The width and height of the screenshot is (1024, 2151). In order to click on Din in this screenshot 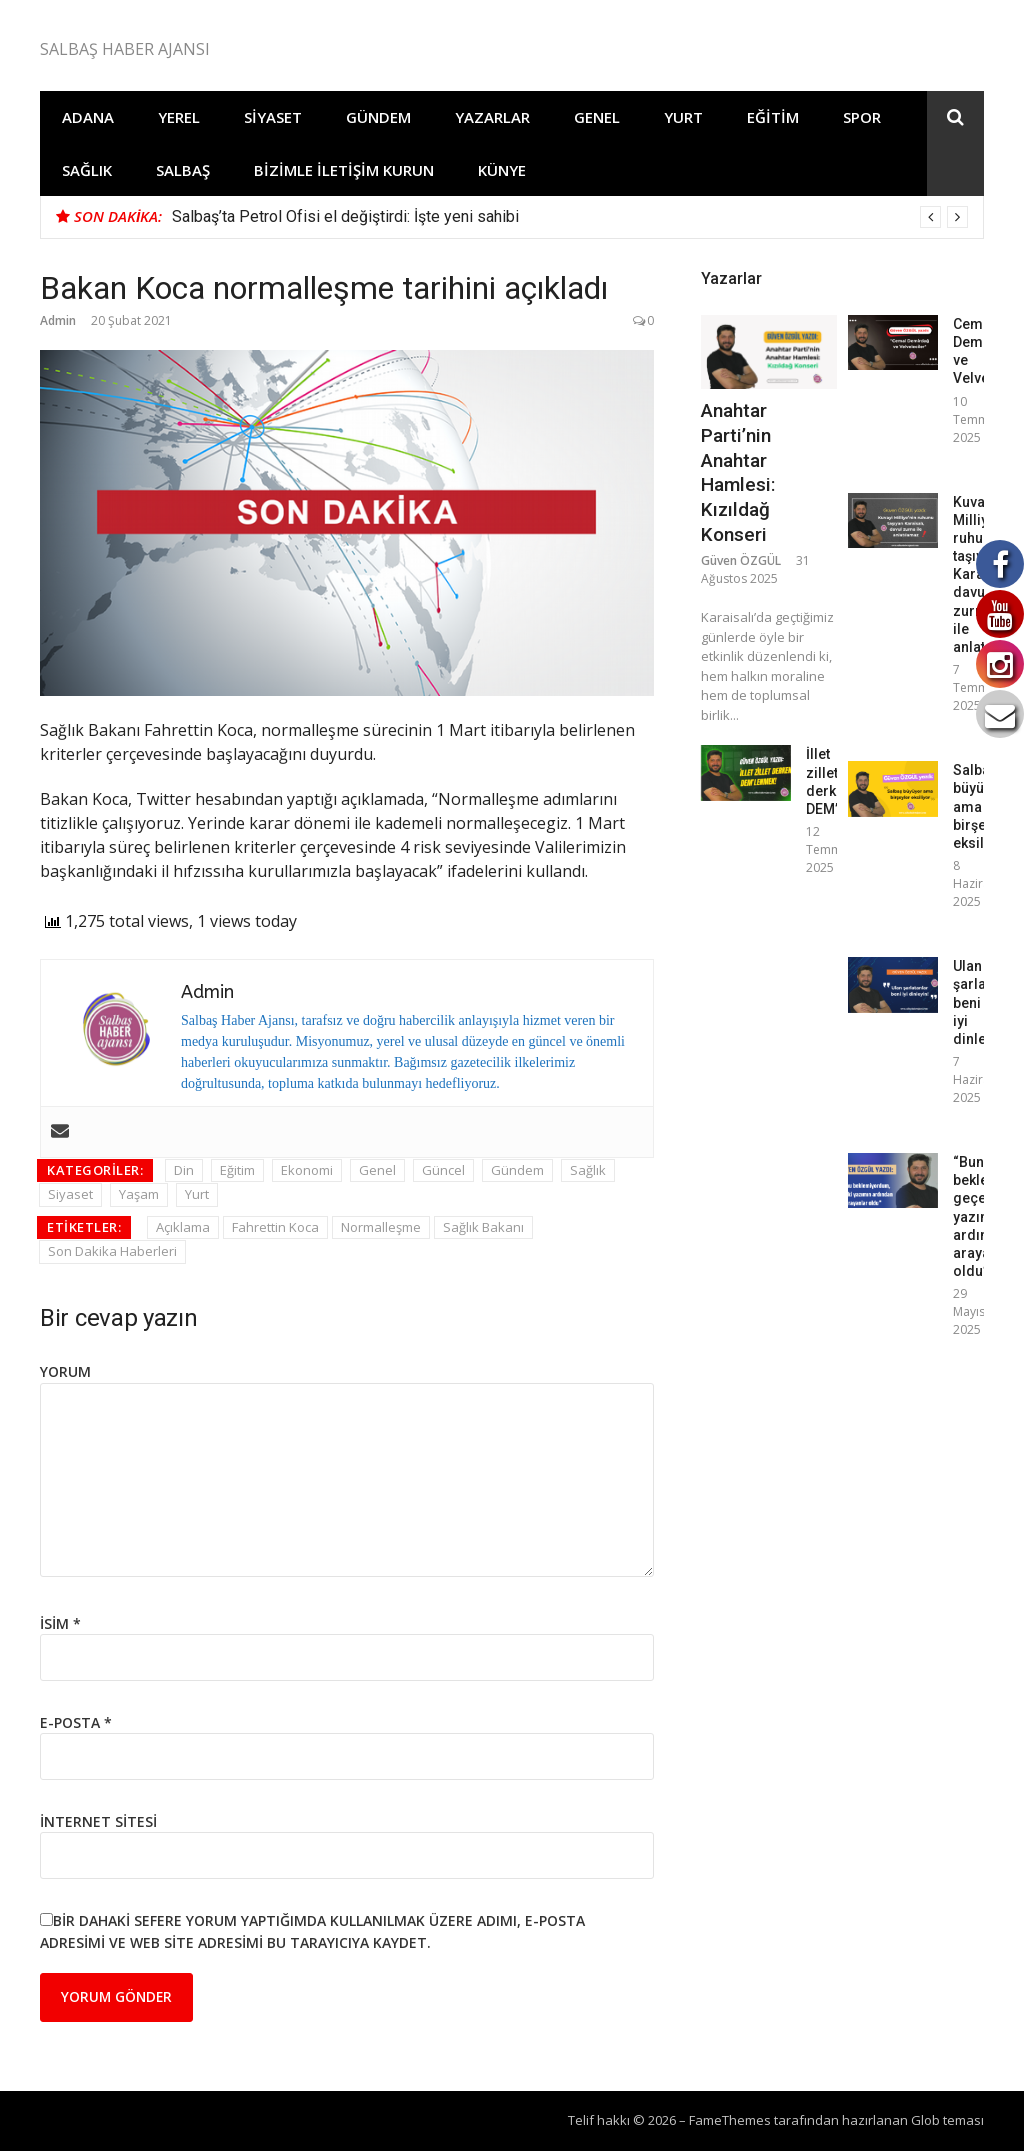, I will do `click(184, 1170)`.